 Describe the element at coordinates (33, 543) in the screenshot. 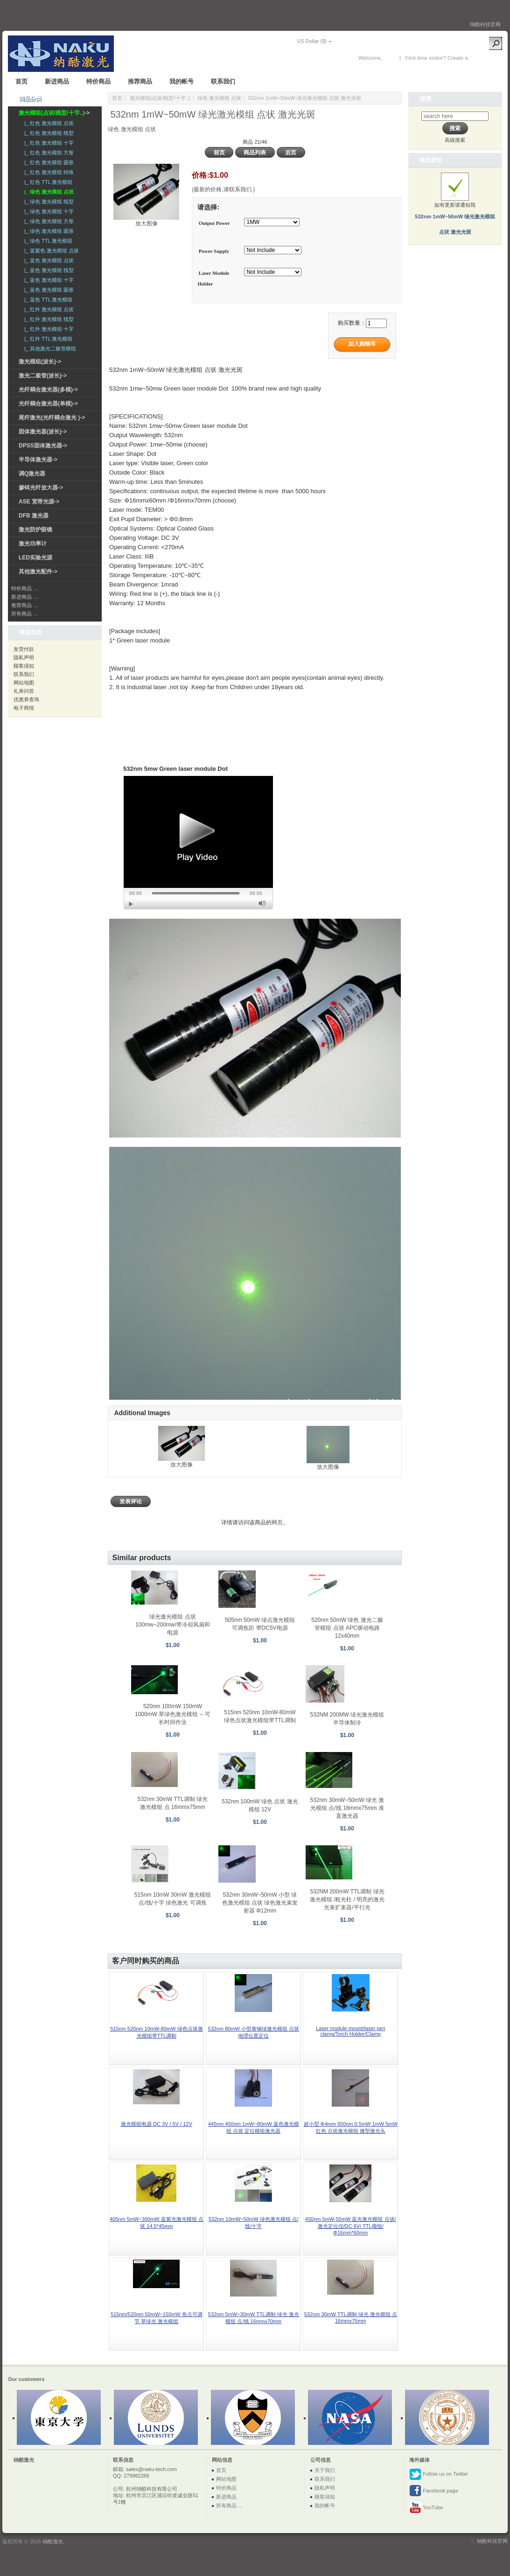

I see `激光功率计` at that location.